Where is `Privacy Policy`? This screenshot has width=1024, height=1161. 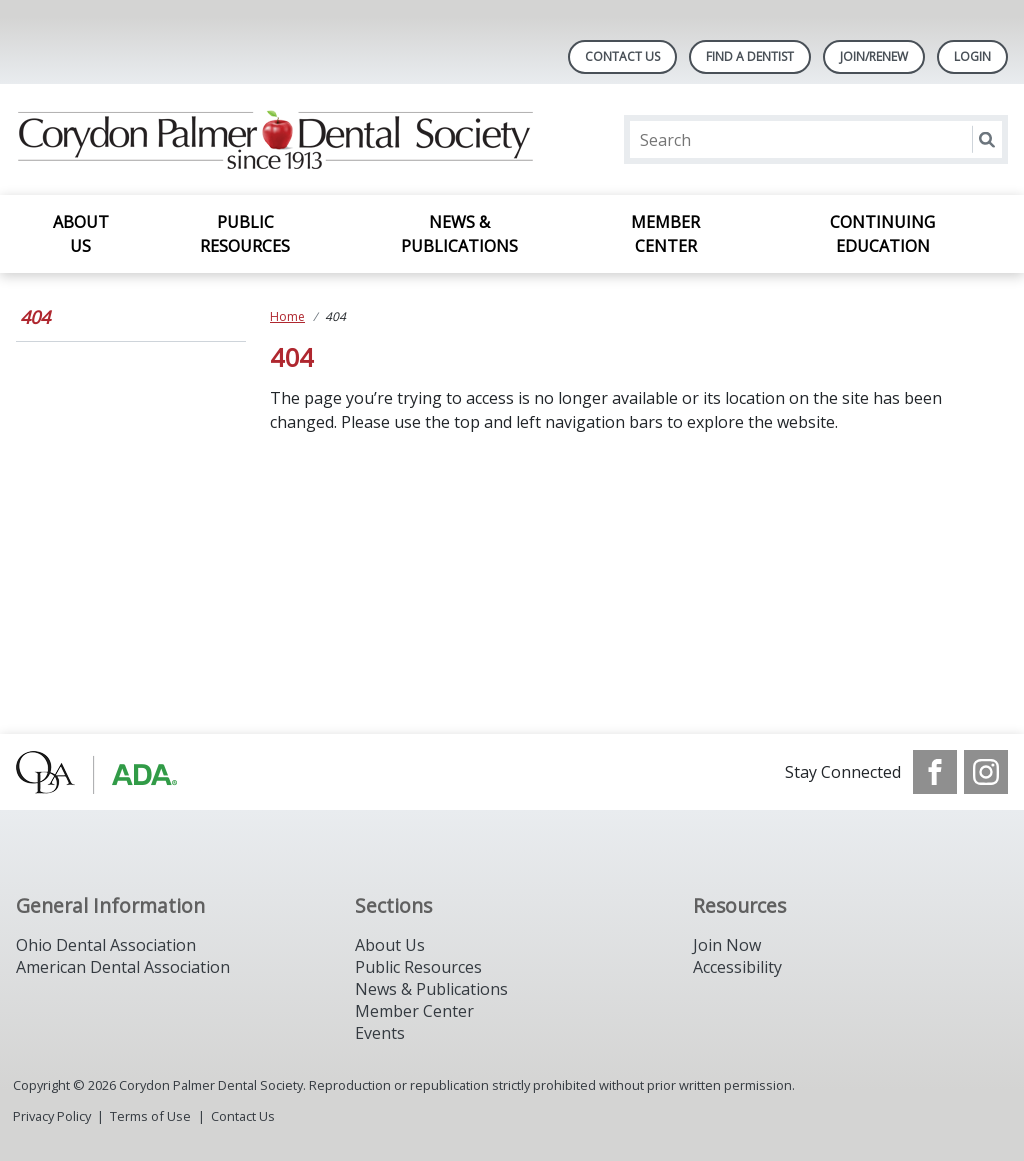 Privacy Policy is located at coordinates (52, 1116).